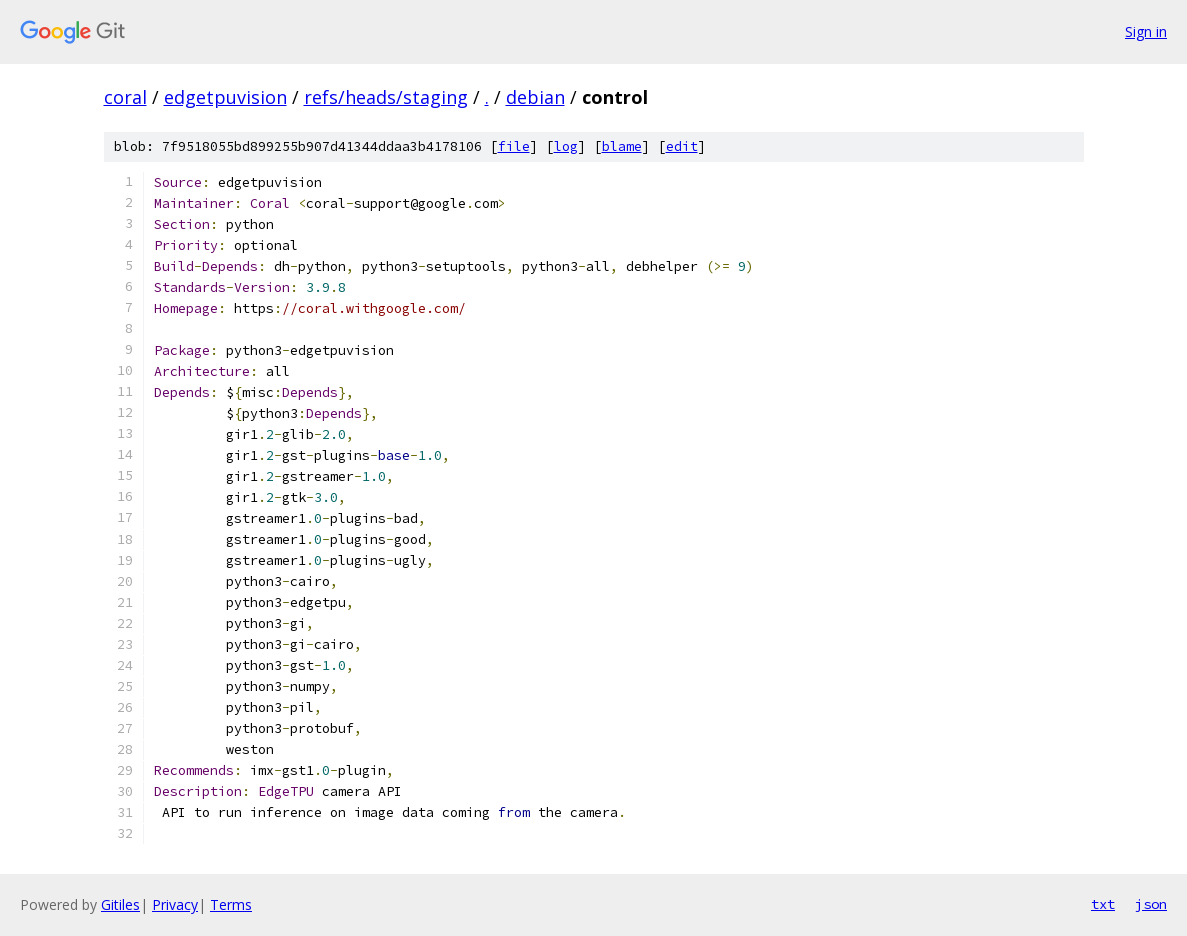  What do you see at coordinates (682, 146) in the screenshot?
I see `edit` at bounding box center [682, 146].